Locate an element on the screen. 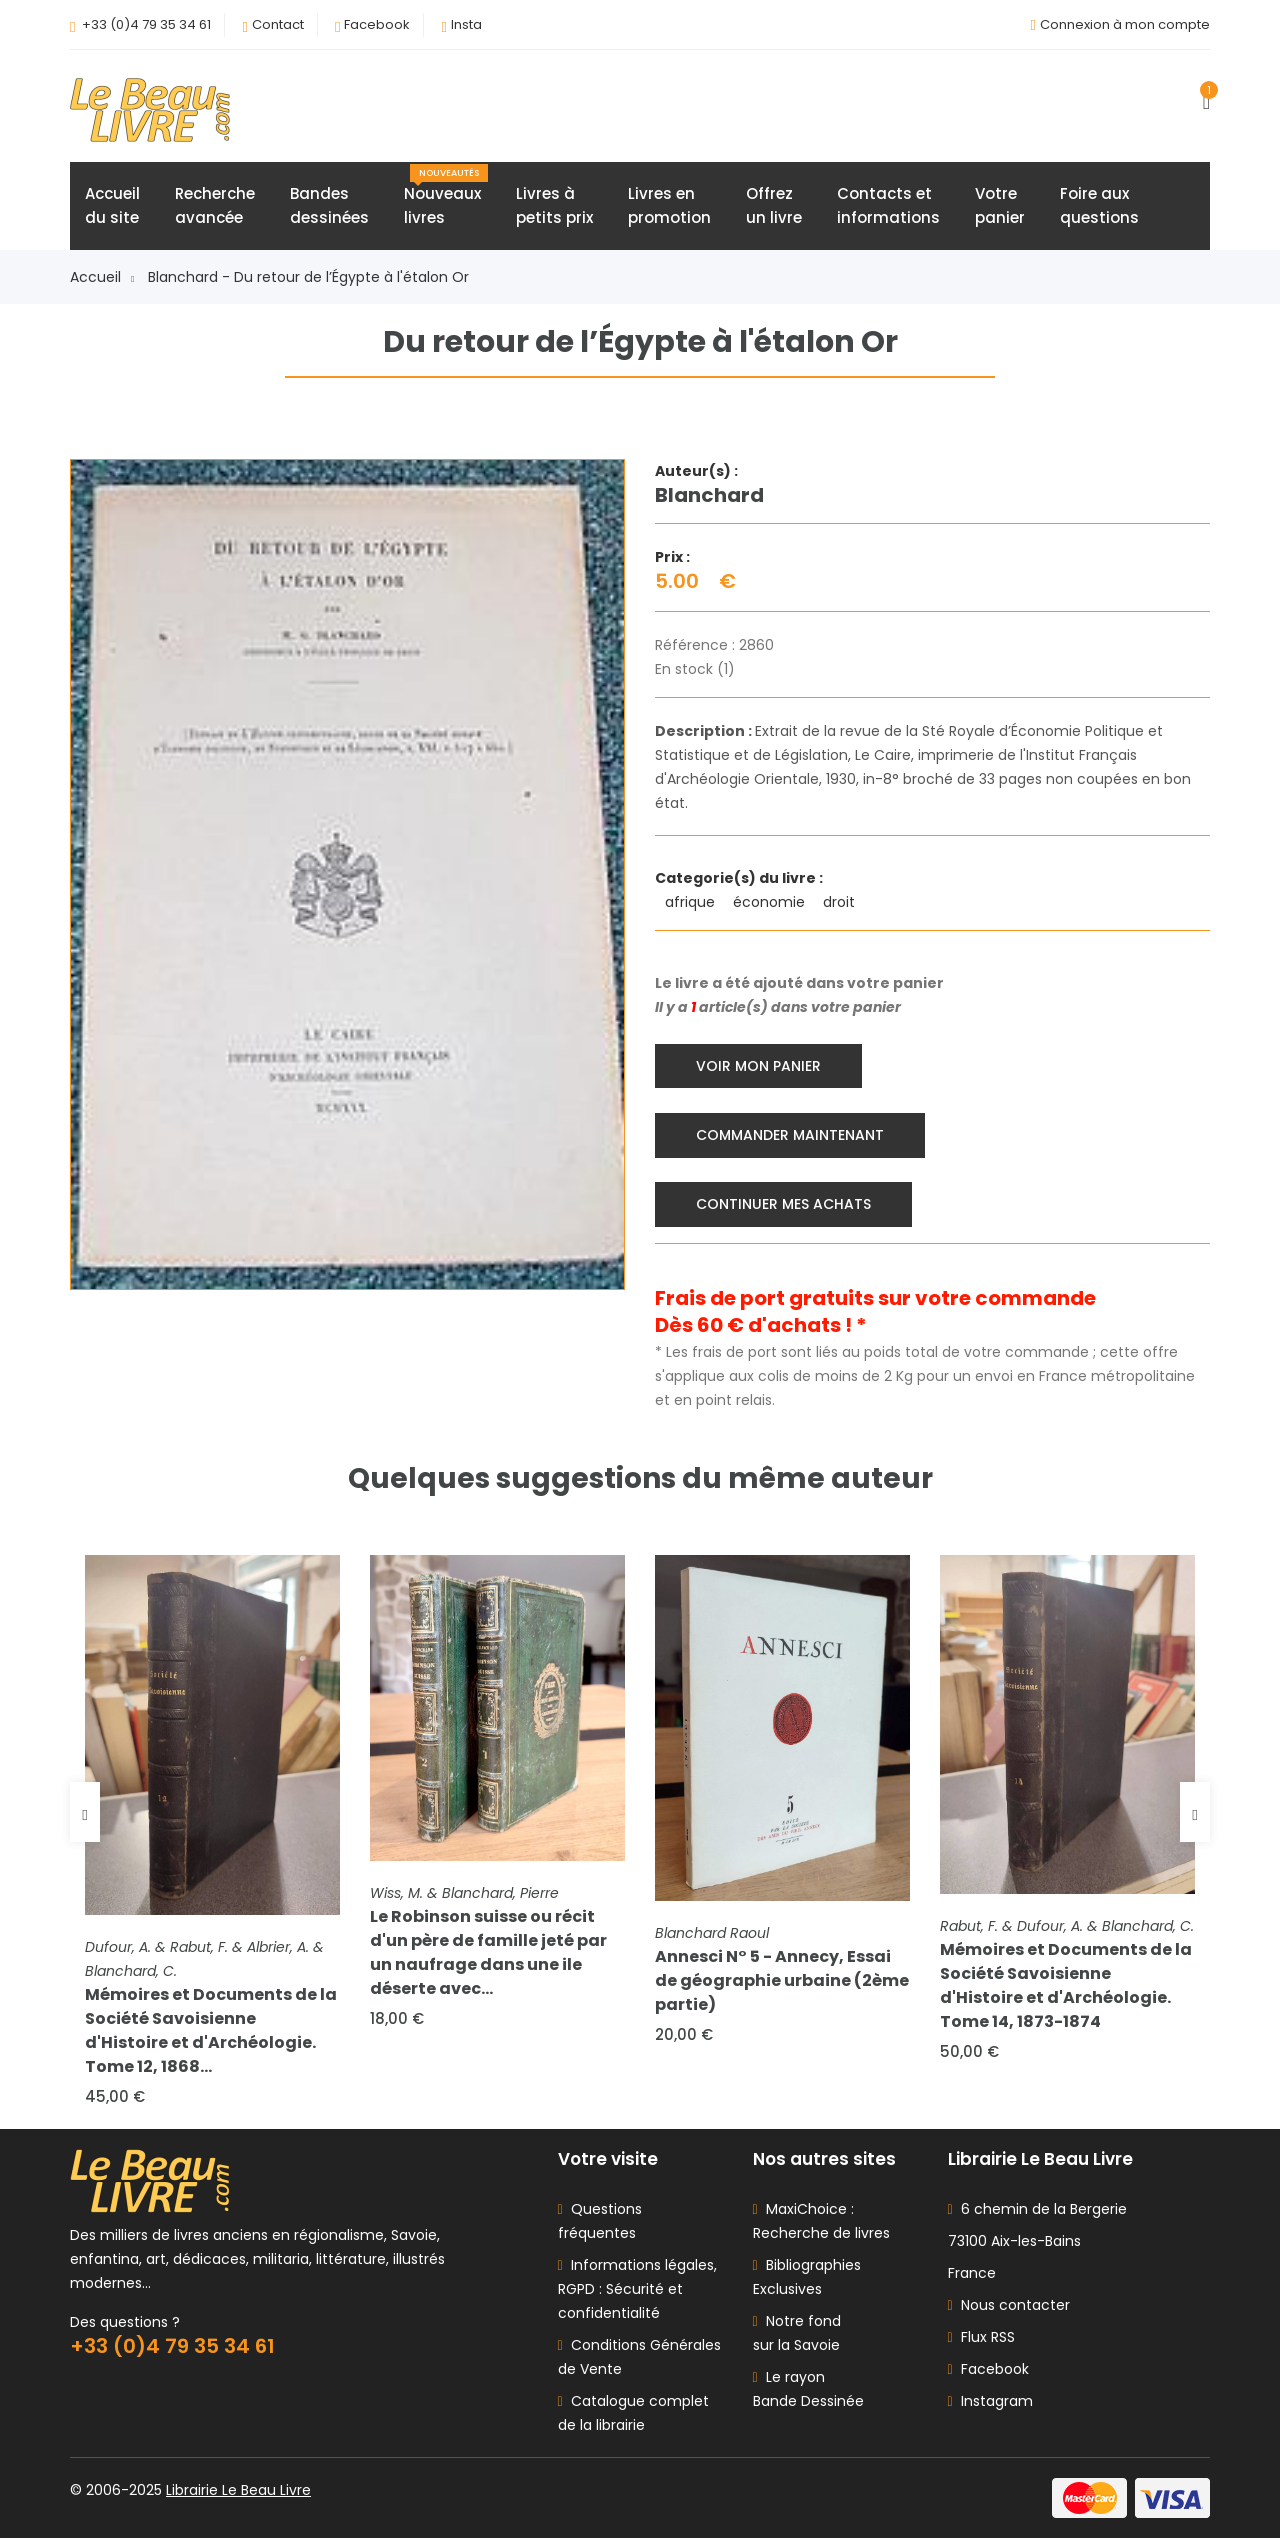 The width and height of the screenshot is (1280, 2541). Contact is located at coordinates (278, 24).